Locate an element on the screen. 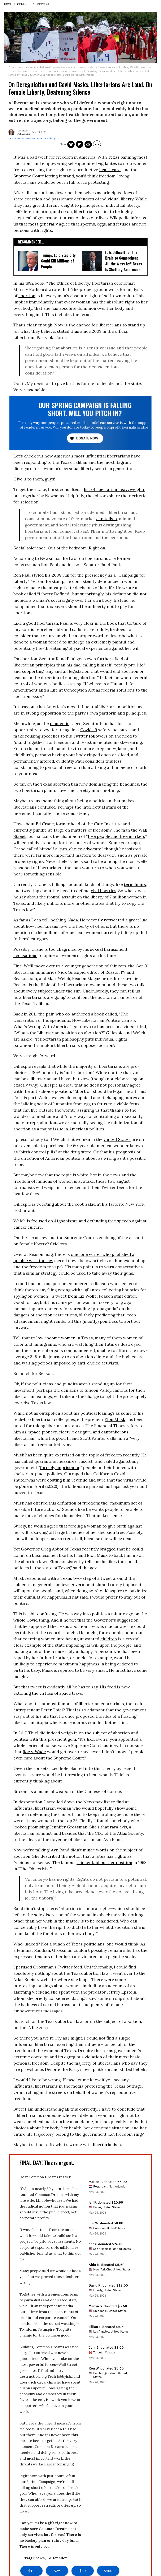 This screenshot has width=161, height=2576. Covid-19 is located at coordinates (88, 729).